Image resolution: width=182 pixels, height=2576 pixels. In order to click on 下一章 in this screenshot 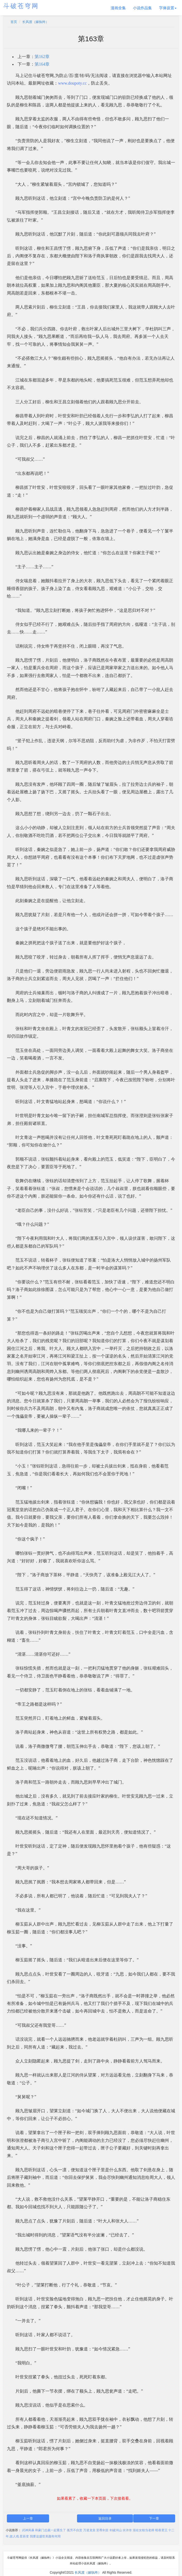, I will do `click(154, 2518)`.